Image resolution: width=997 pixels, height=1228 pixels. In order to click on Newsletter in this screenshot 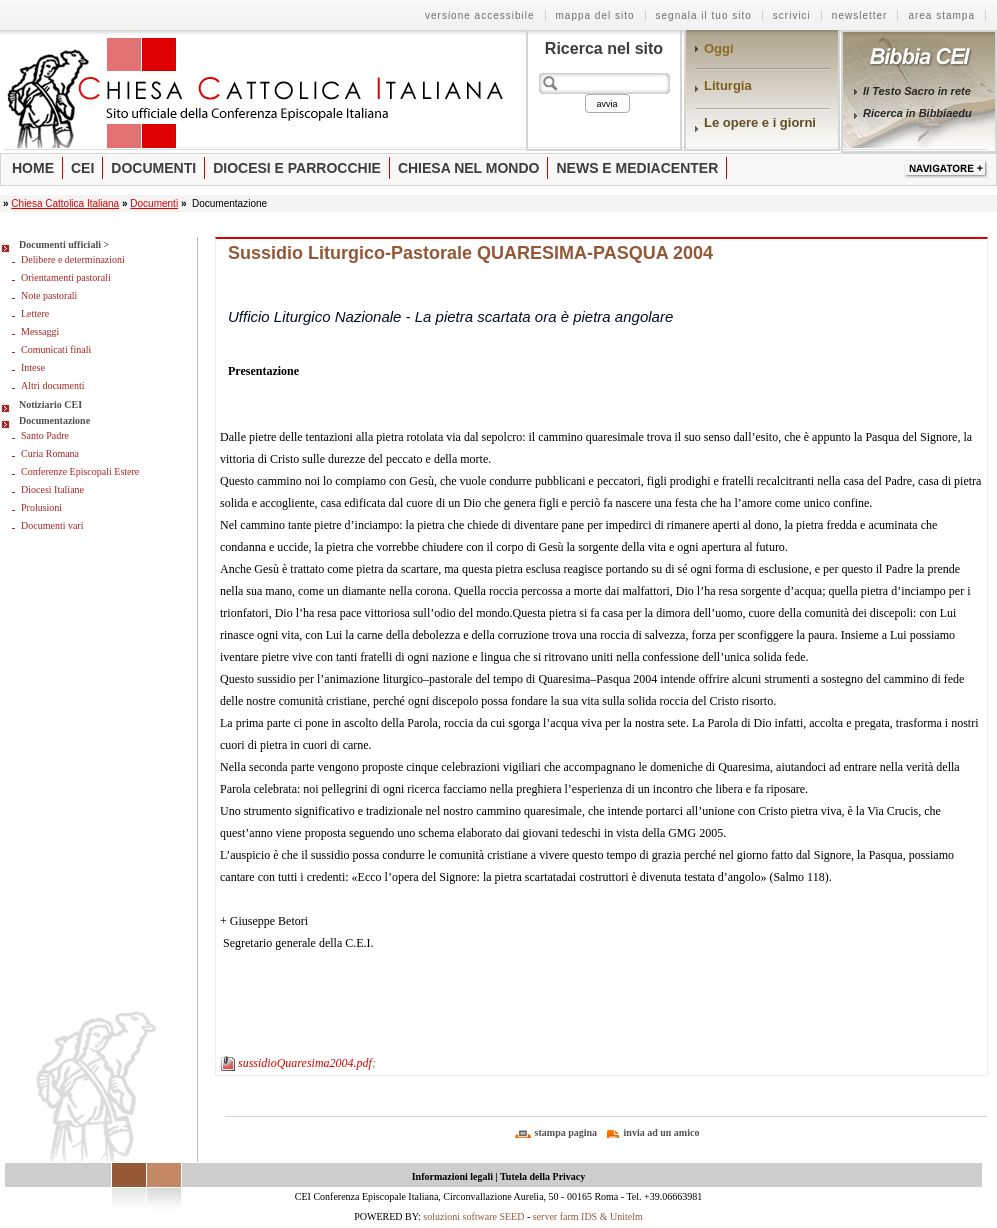, I will do `click(860, 15)`.